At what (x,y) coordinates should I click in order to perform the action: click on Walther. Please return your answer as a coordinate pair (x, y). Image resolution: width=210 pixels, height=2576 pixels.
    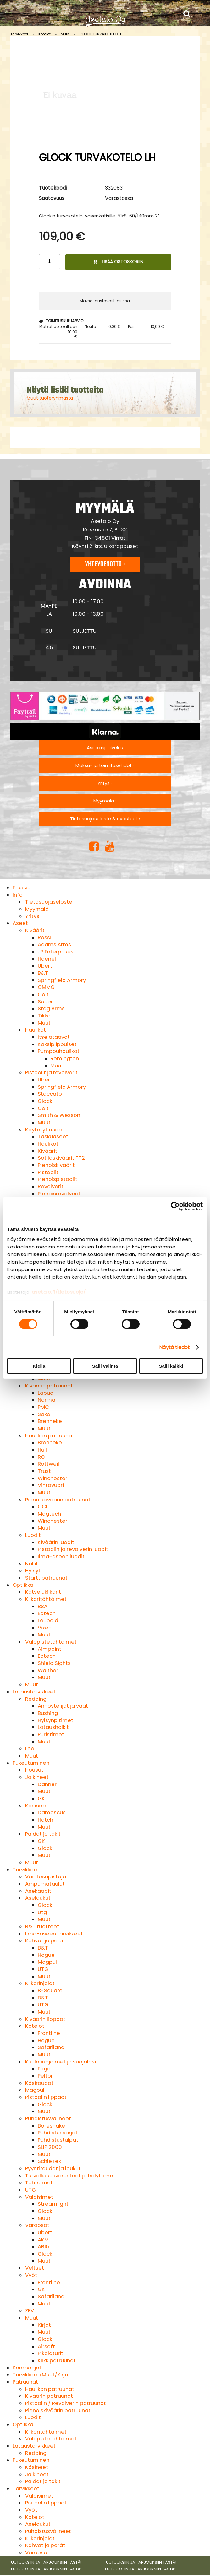
    Looking at the image, I should click on (48, 1670).